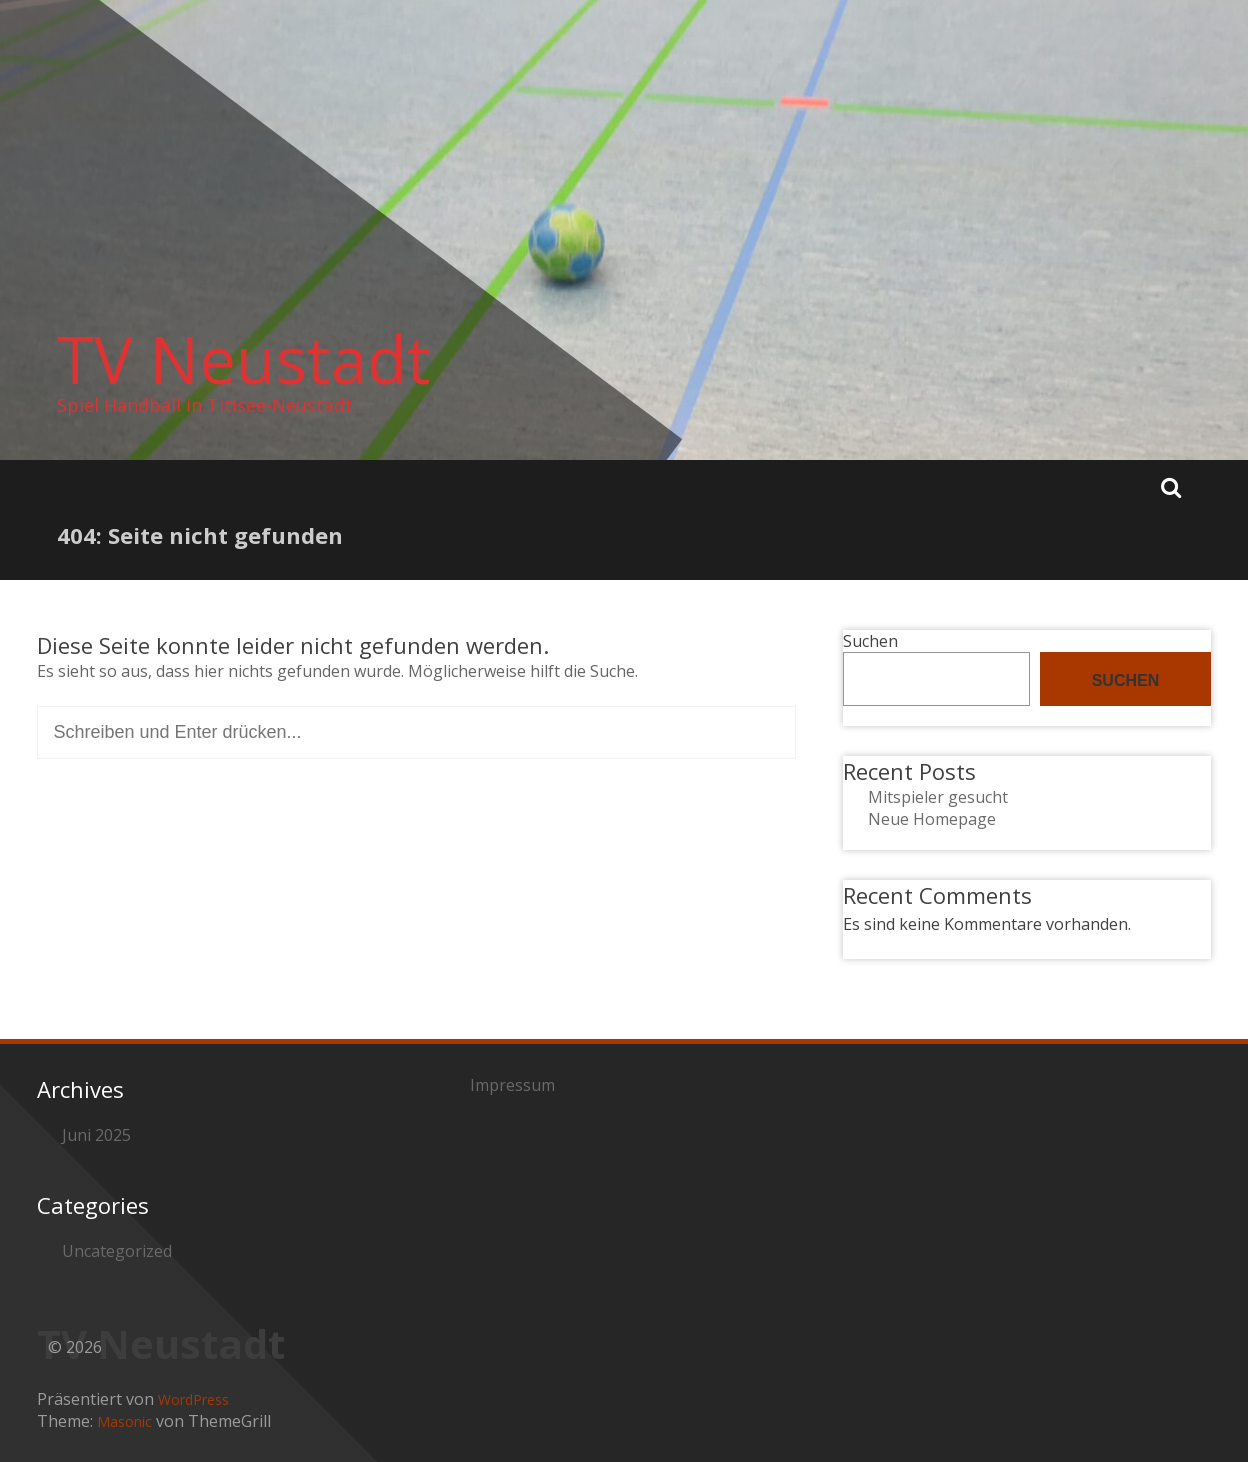 This screenshot has height=1462, width=1248. I want to click on Mitspieler gesucht, so click(938, 797).